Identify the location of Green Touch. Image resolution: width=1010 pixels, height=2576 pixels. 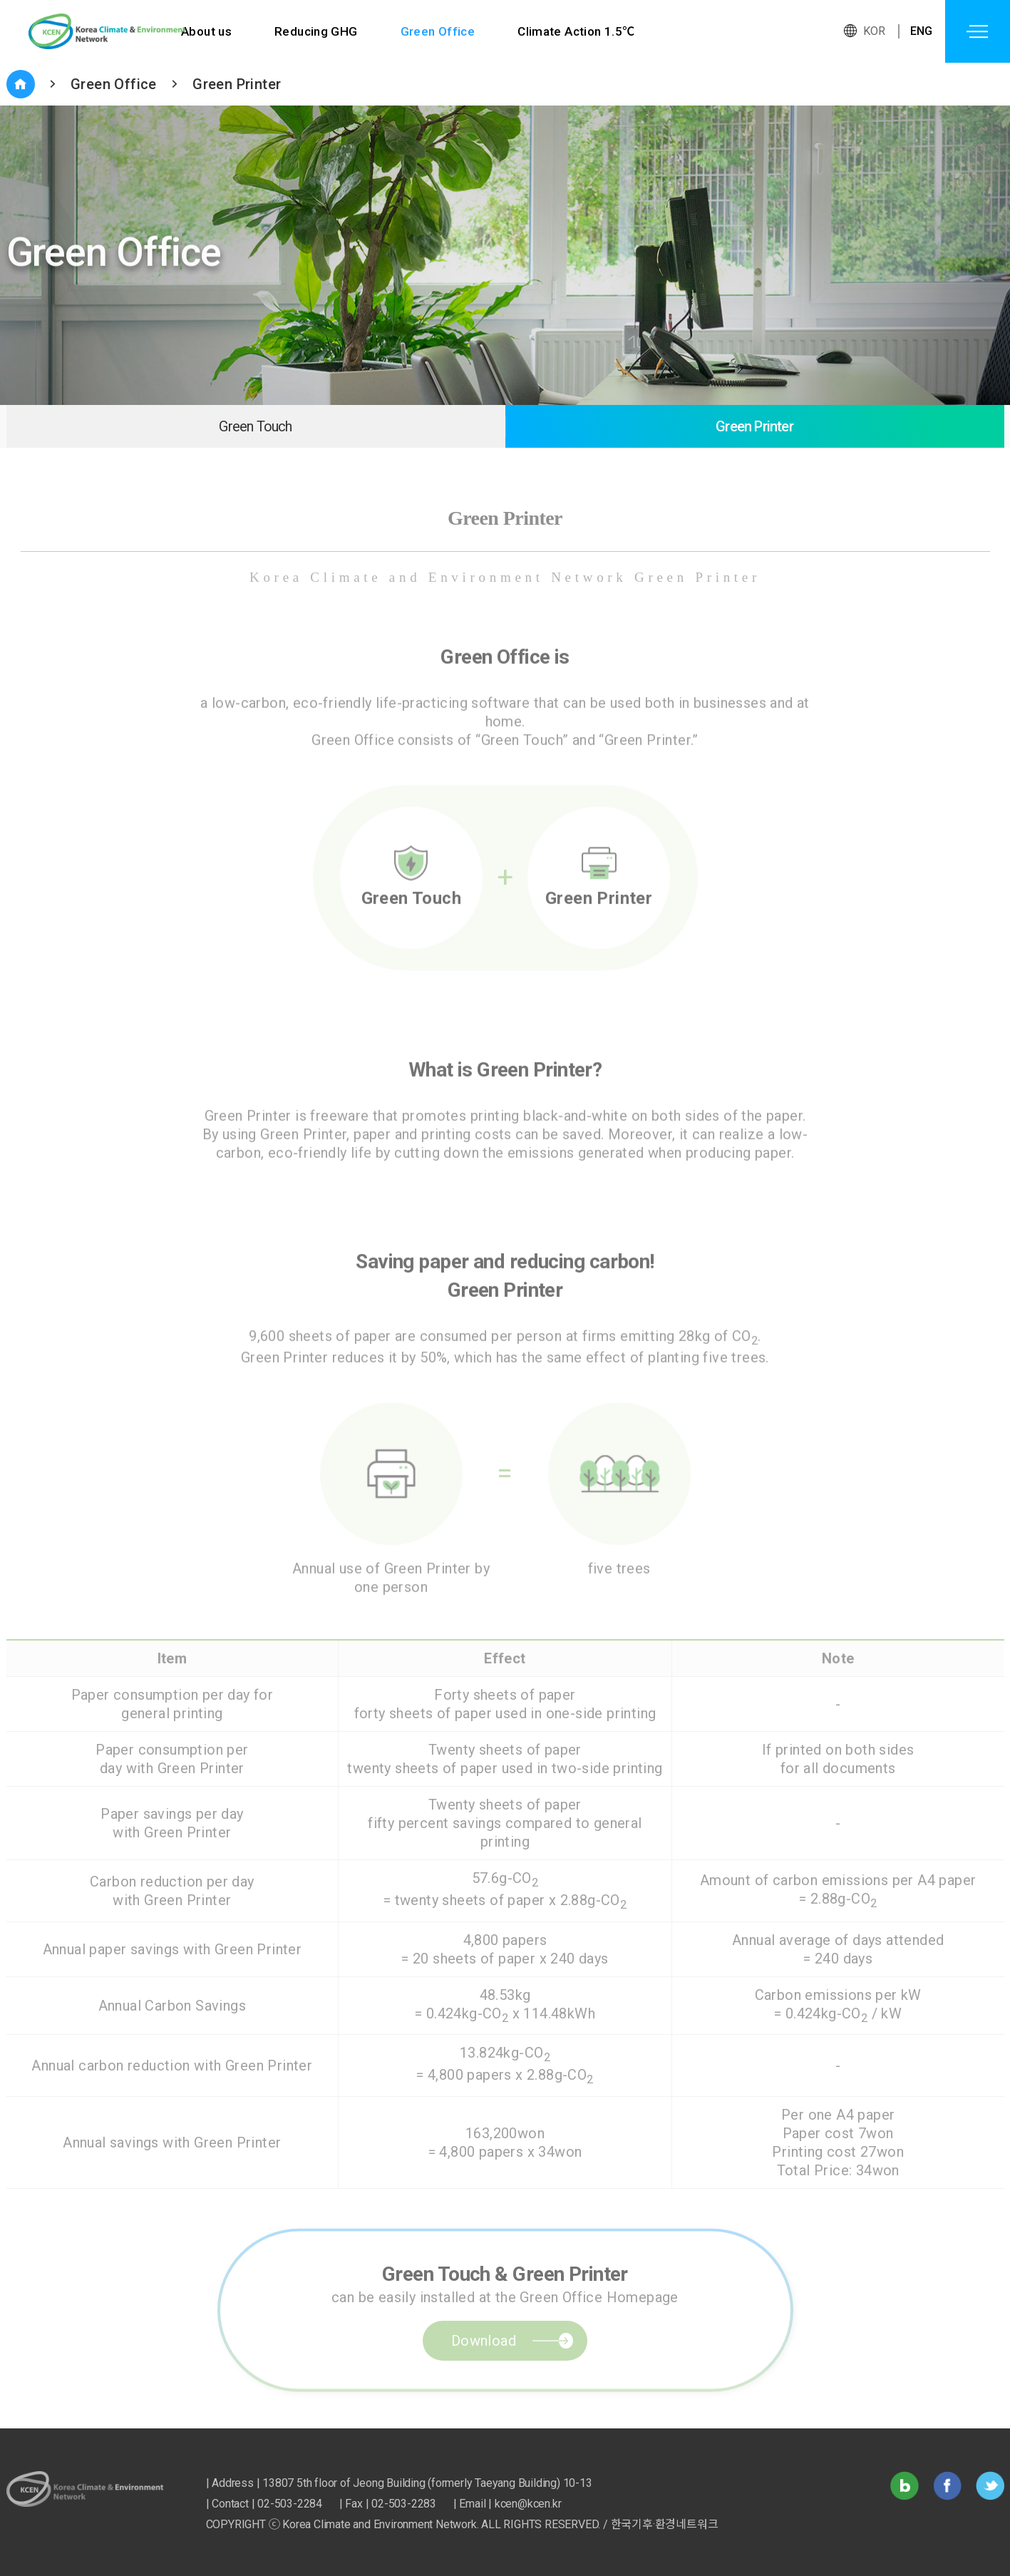
(255, 426).